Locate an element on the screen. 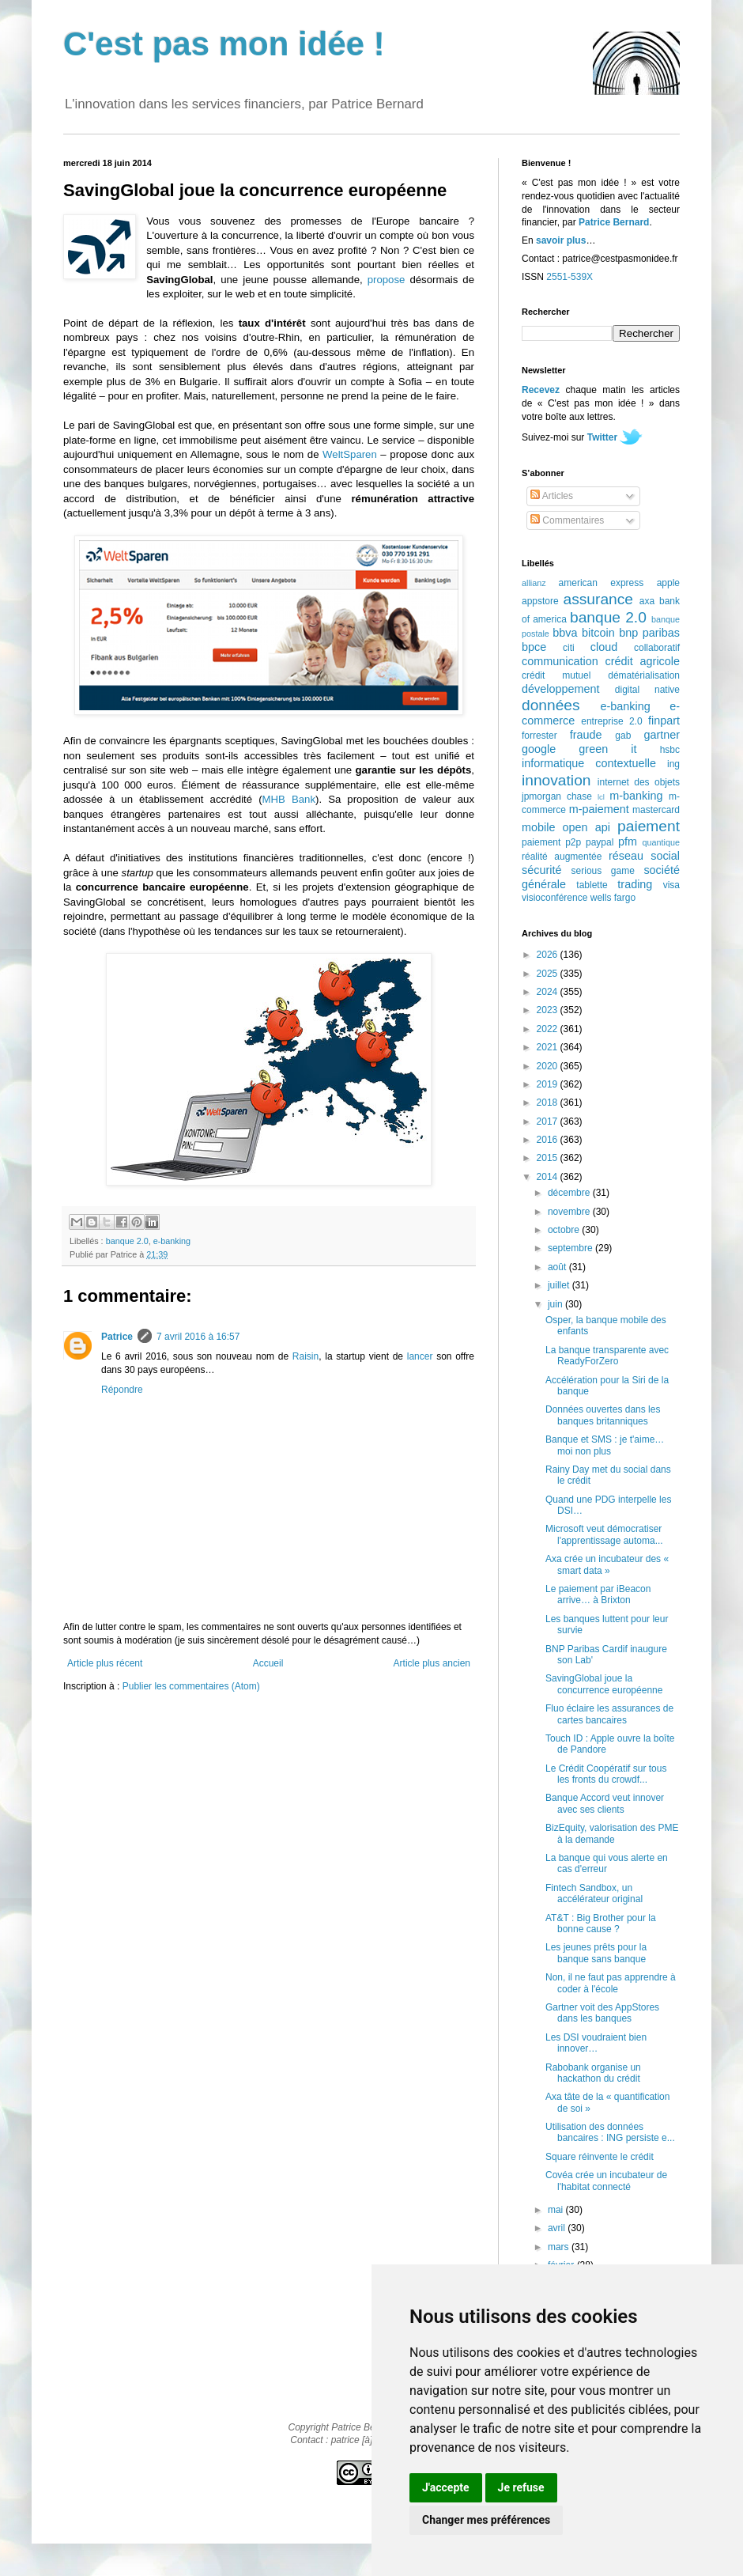  MHB Bank is located at coordinates (288, 799).